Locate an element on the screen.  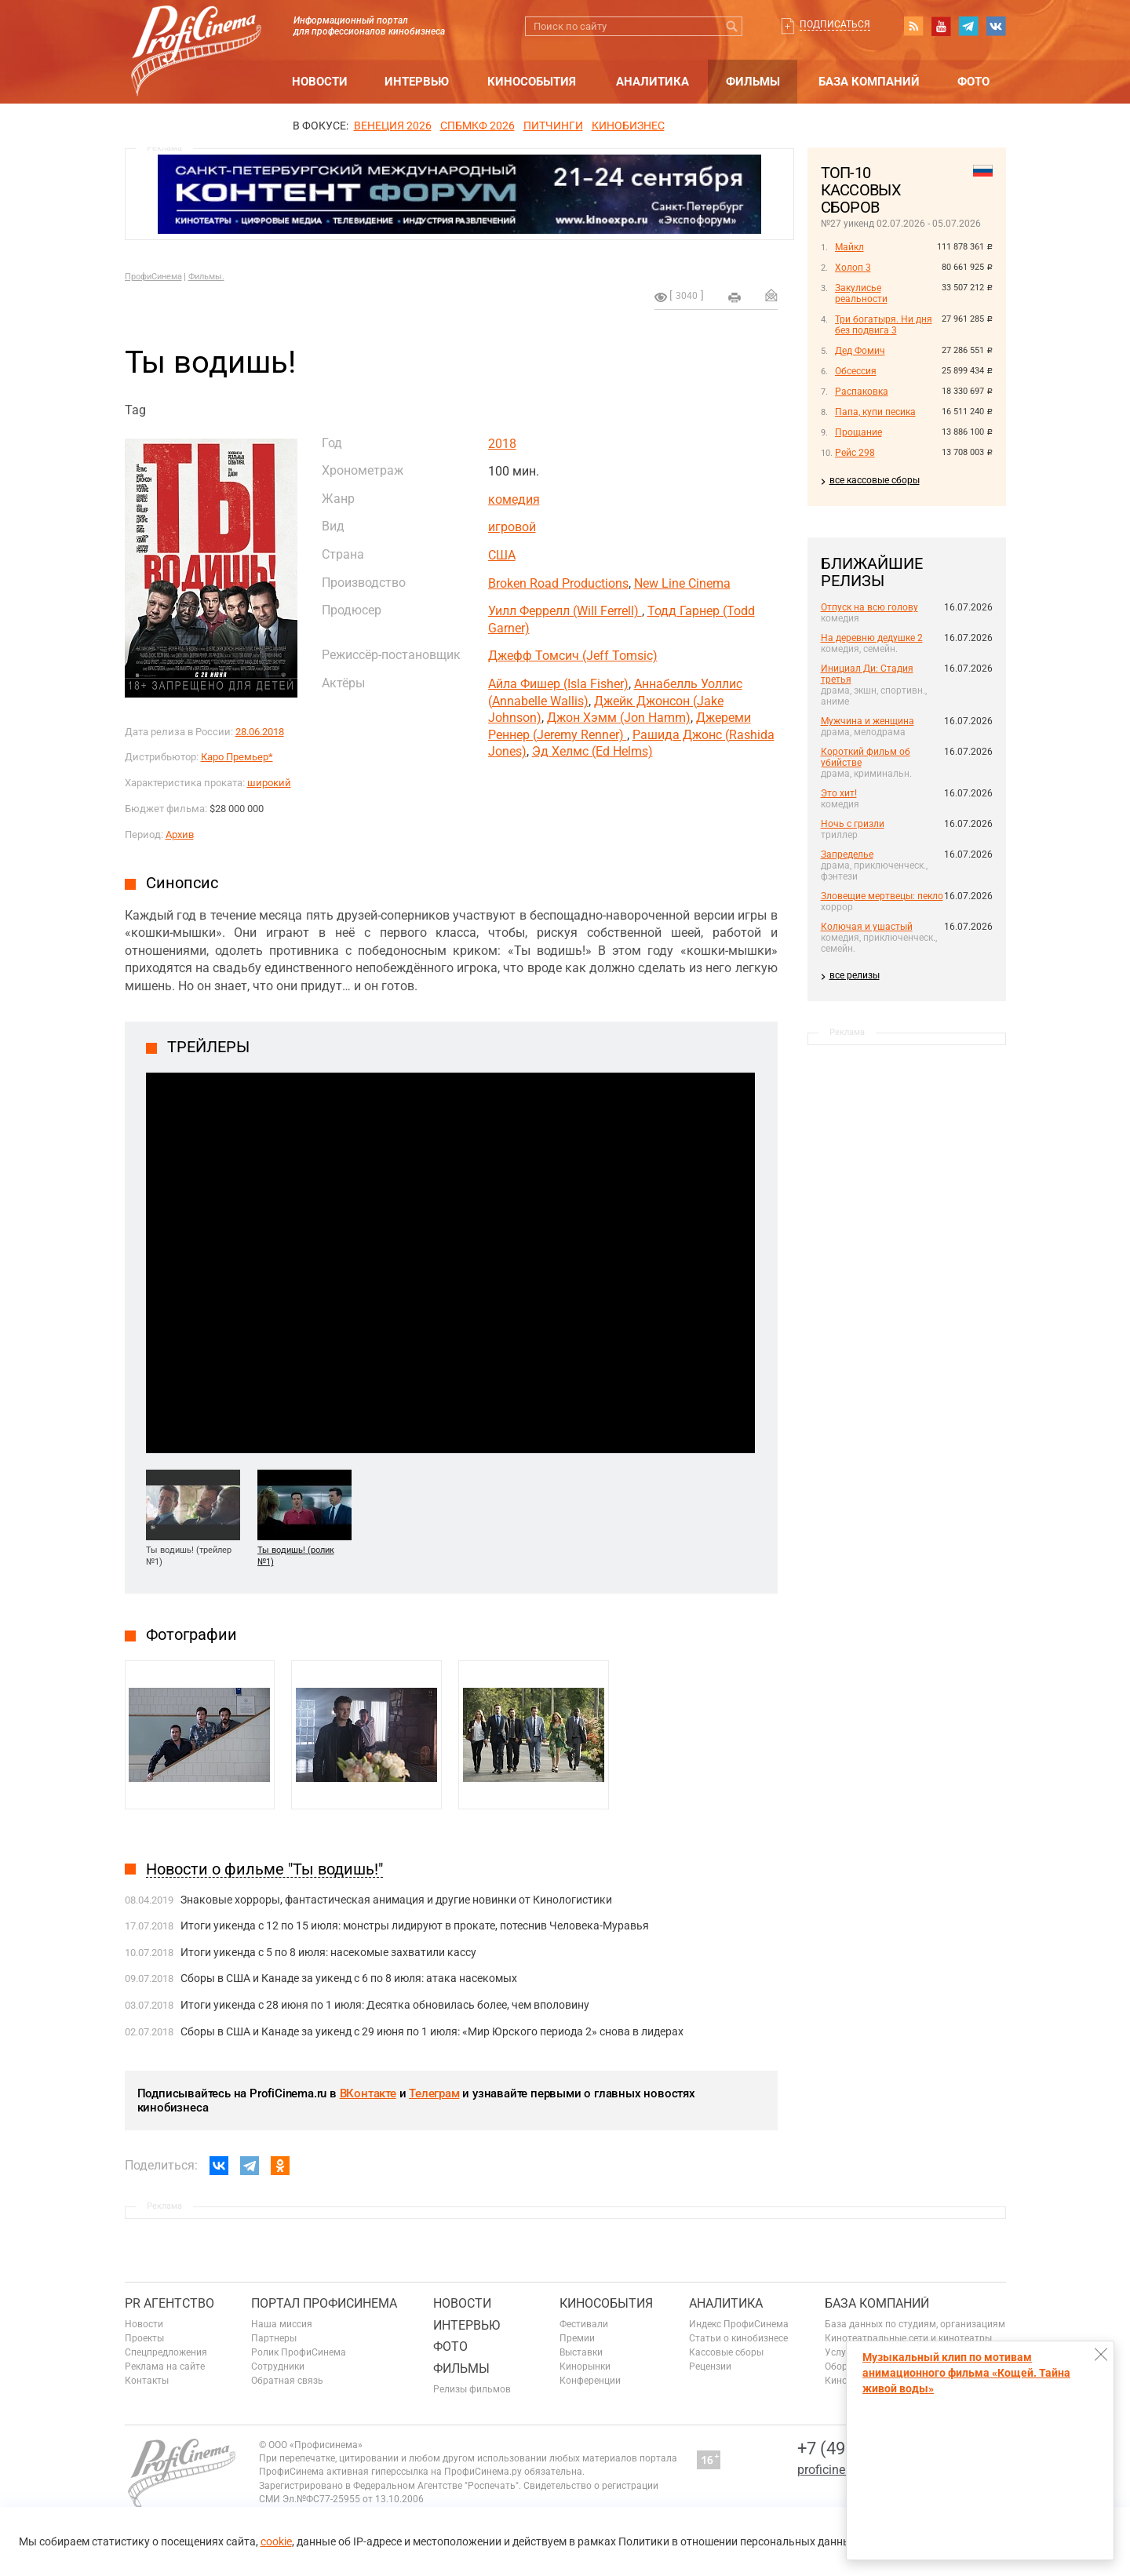
cookie is located at coordinates (276, 2541).